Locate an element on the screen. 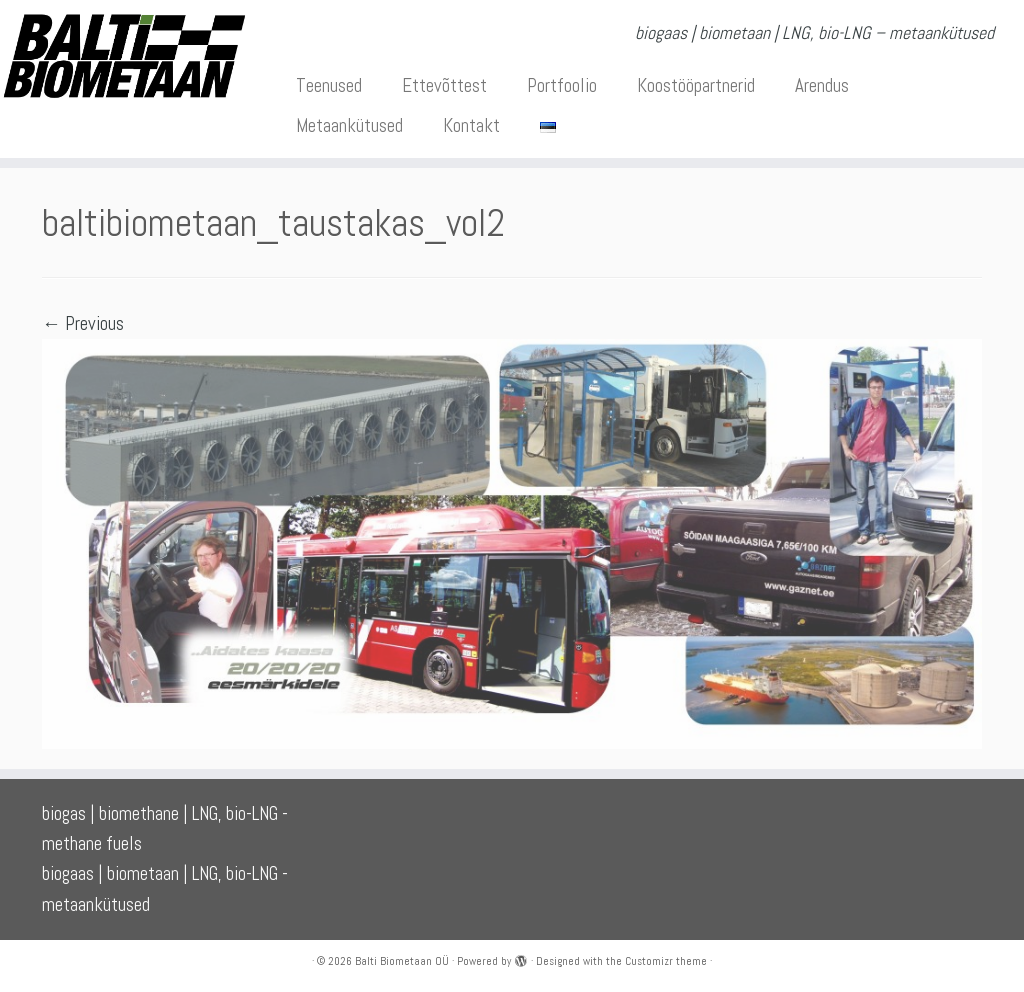 The height and width of the screenshot is (992, 1024). [Balti Biometaan OÜ | biogaas | biometaan | LNG, bio-LNG – metaankütused] is located at coordinates (120, 56).